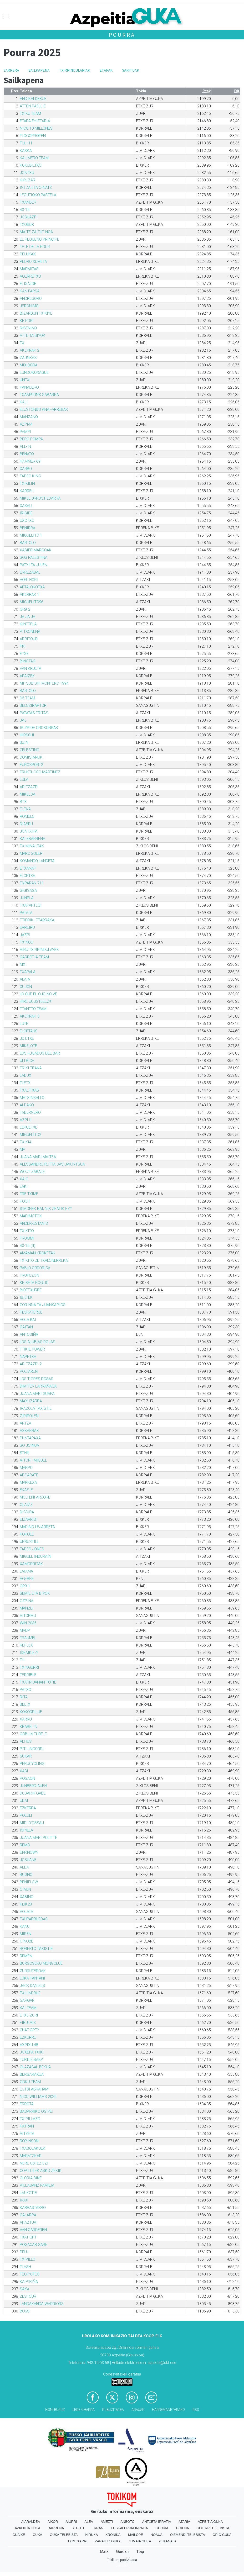 This screenshot has height=2576, width=244. Describe the element at coordinates (42, 2304) in the screenshot. I see `LANDAKANDA WARRIORS` at that location.